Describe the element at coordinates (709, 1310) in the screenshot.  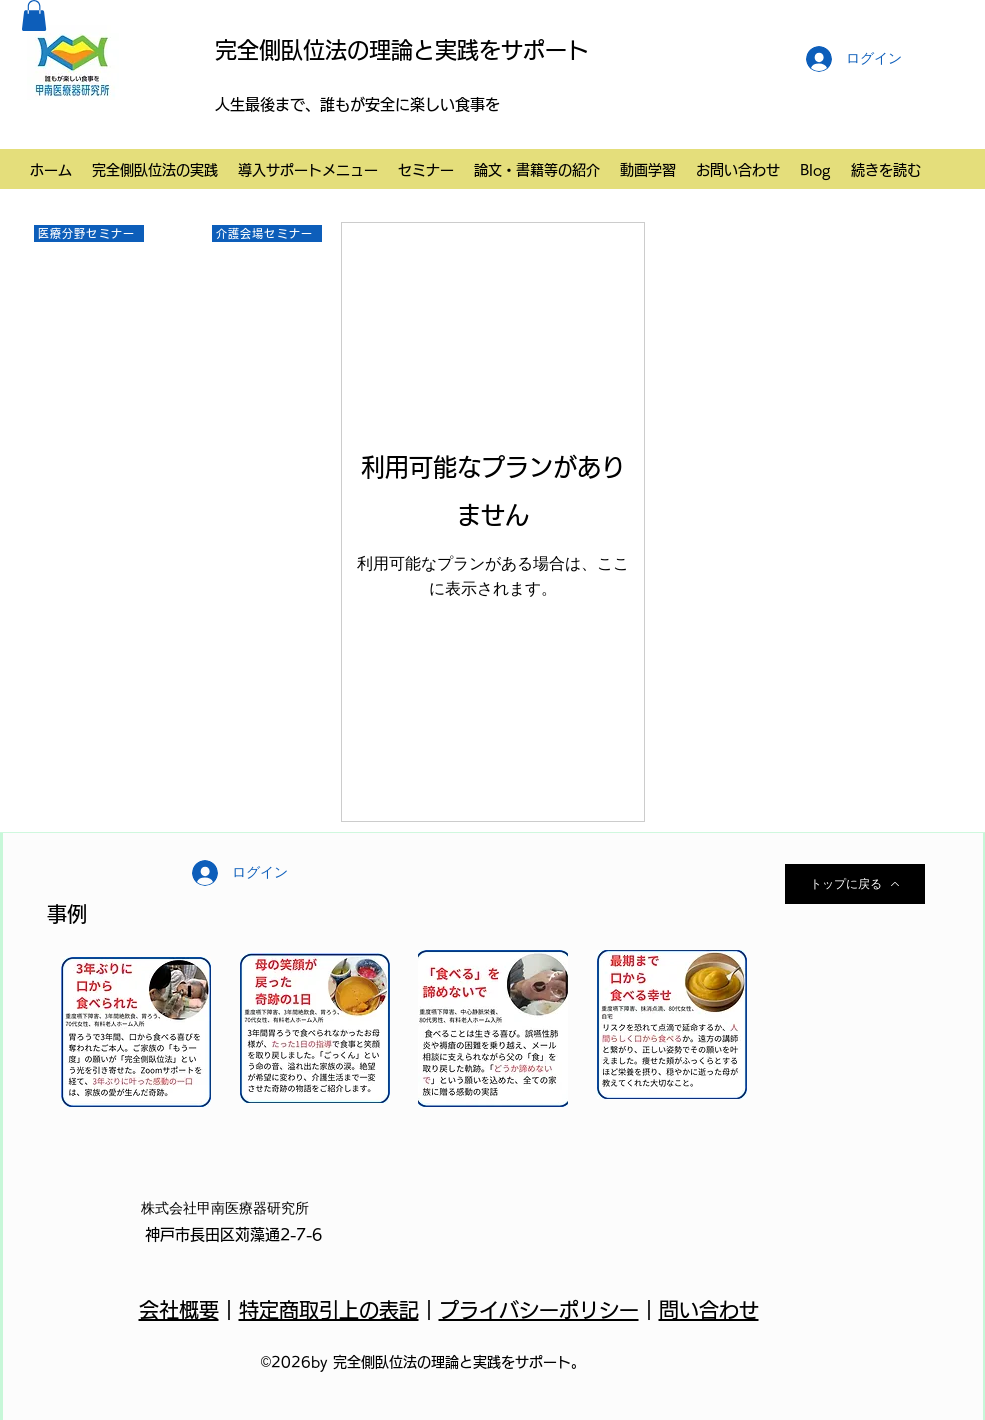
I see `問い合わせ` at that location.